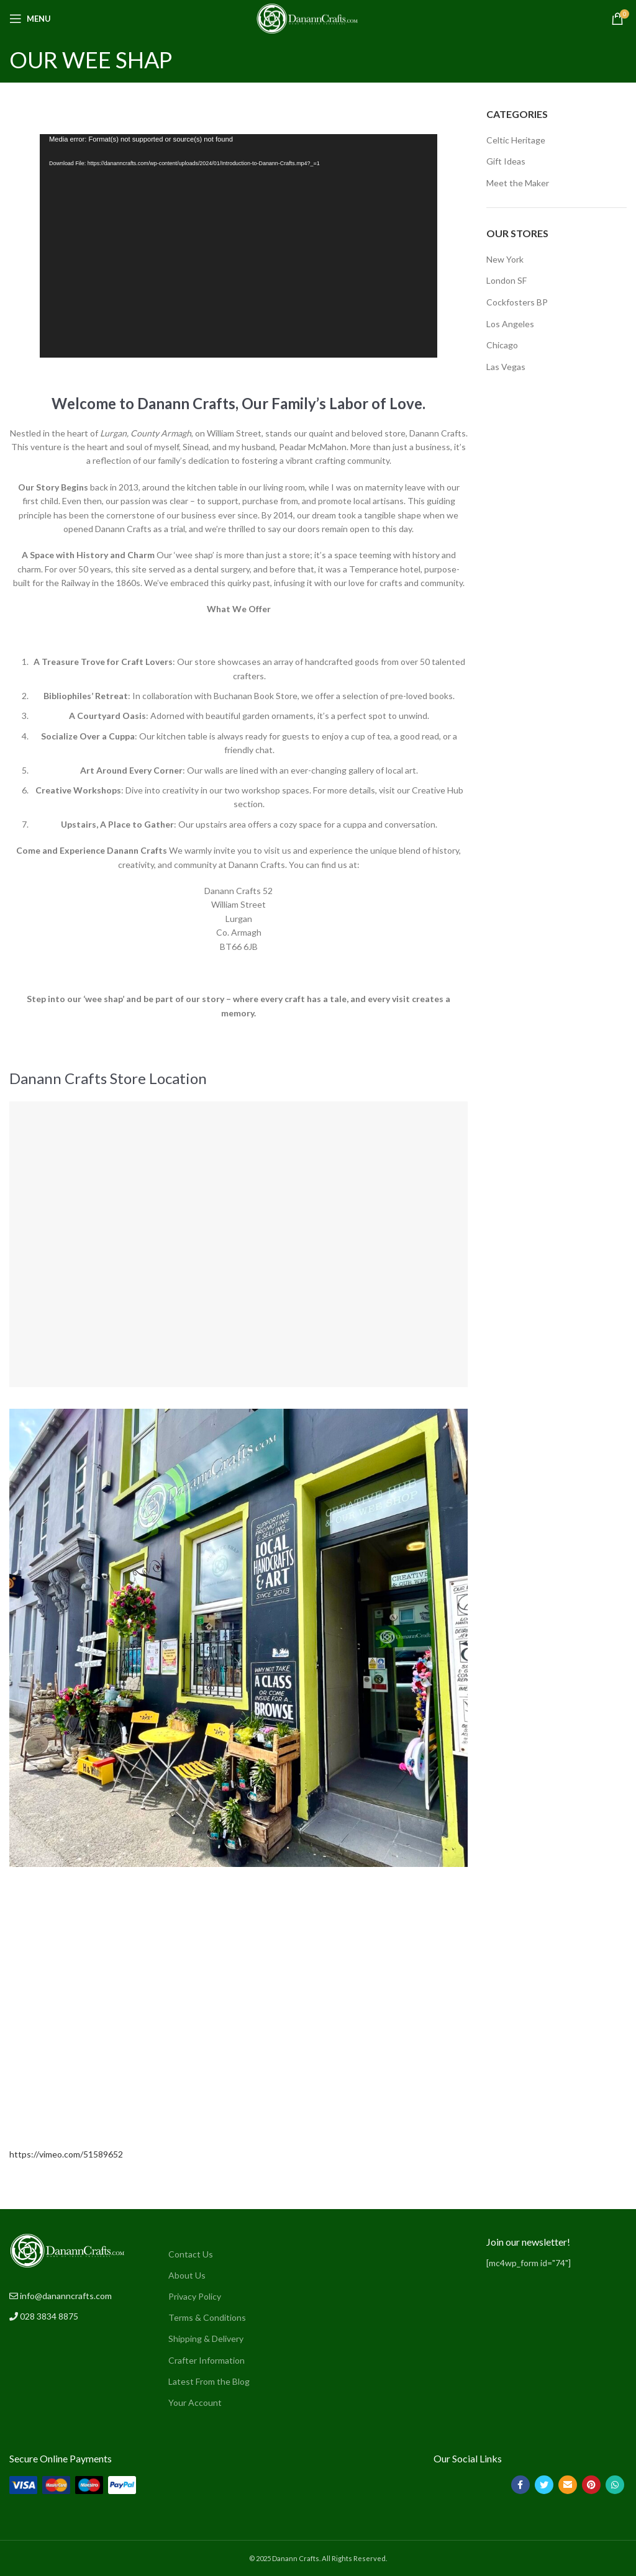  I want to click on Terms & Conditions, so click(207, 2317).